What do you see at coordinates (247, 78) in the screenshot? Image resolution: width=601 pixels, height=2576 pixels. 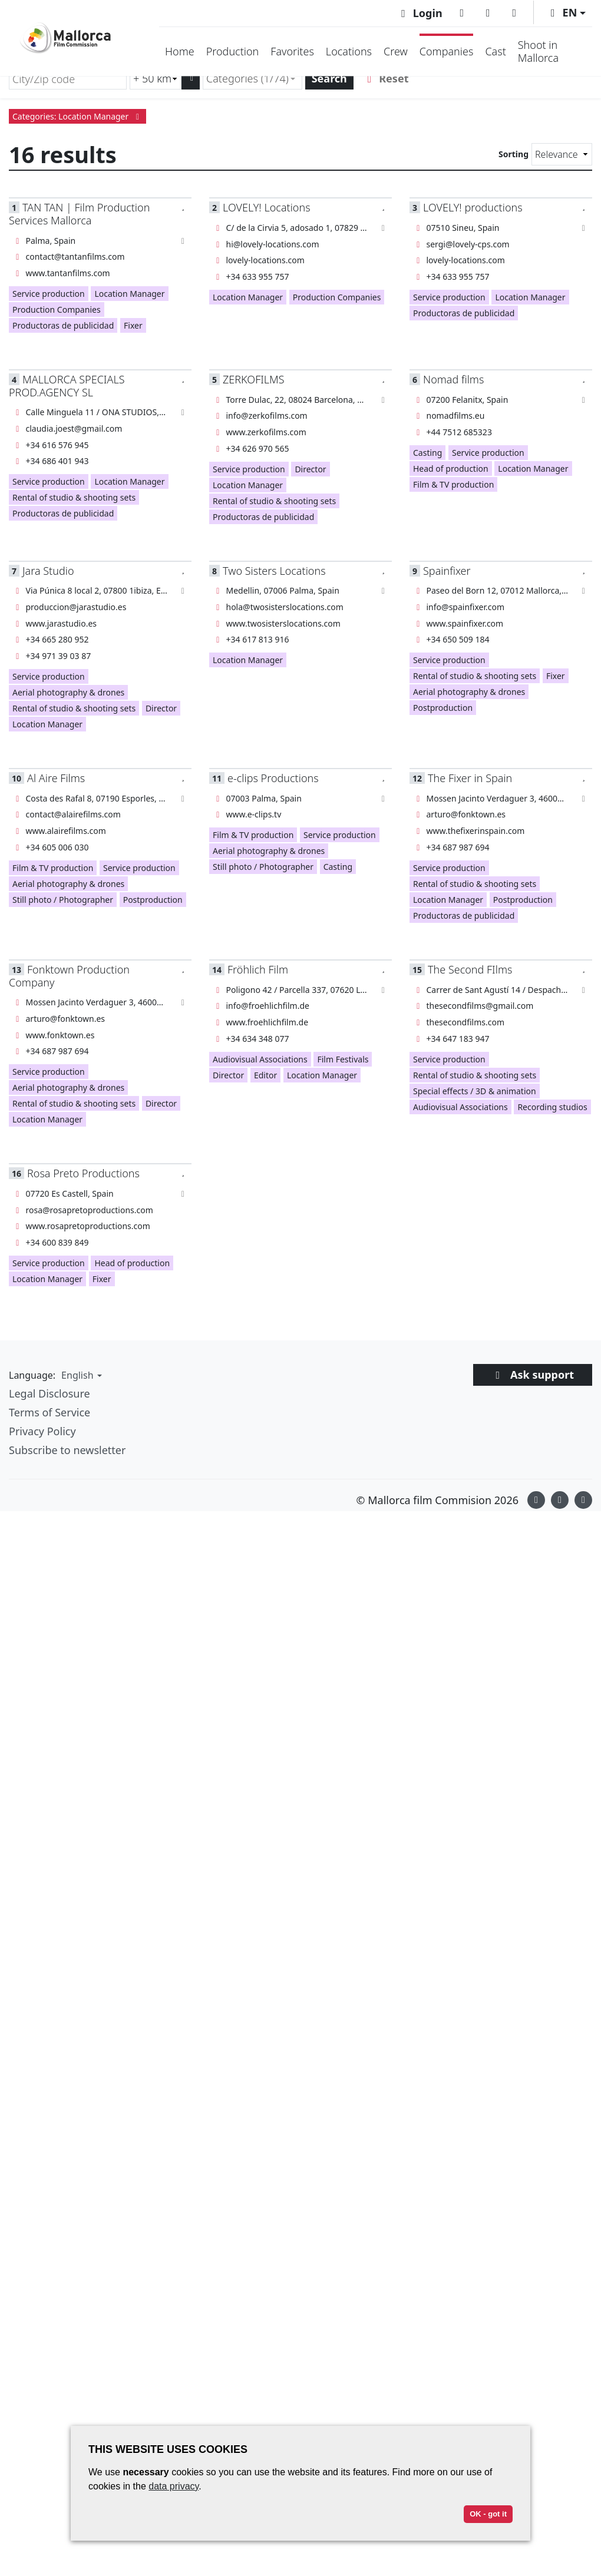 I see `Categories (1/74) [textbox]` at bounding box center [247, 78].